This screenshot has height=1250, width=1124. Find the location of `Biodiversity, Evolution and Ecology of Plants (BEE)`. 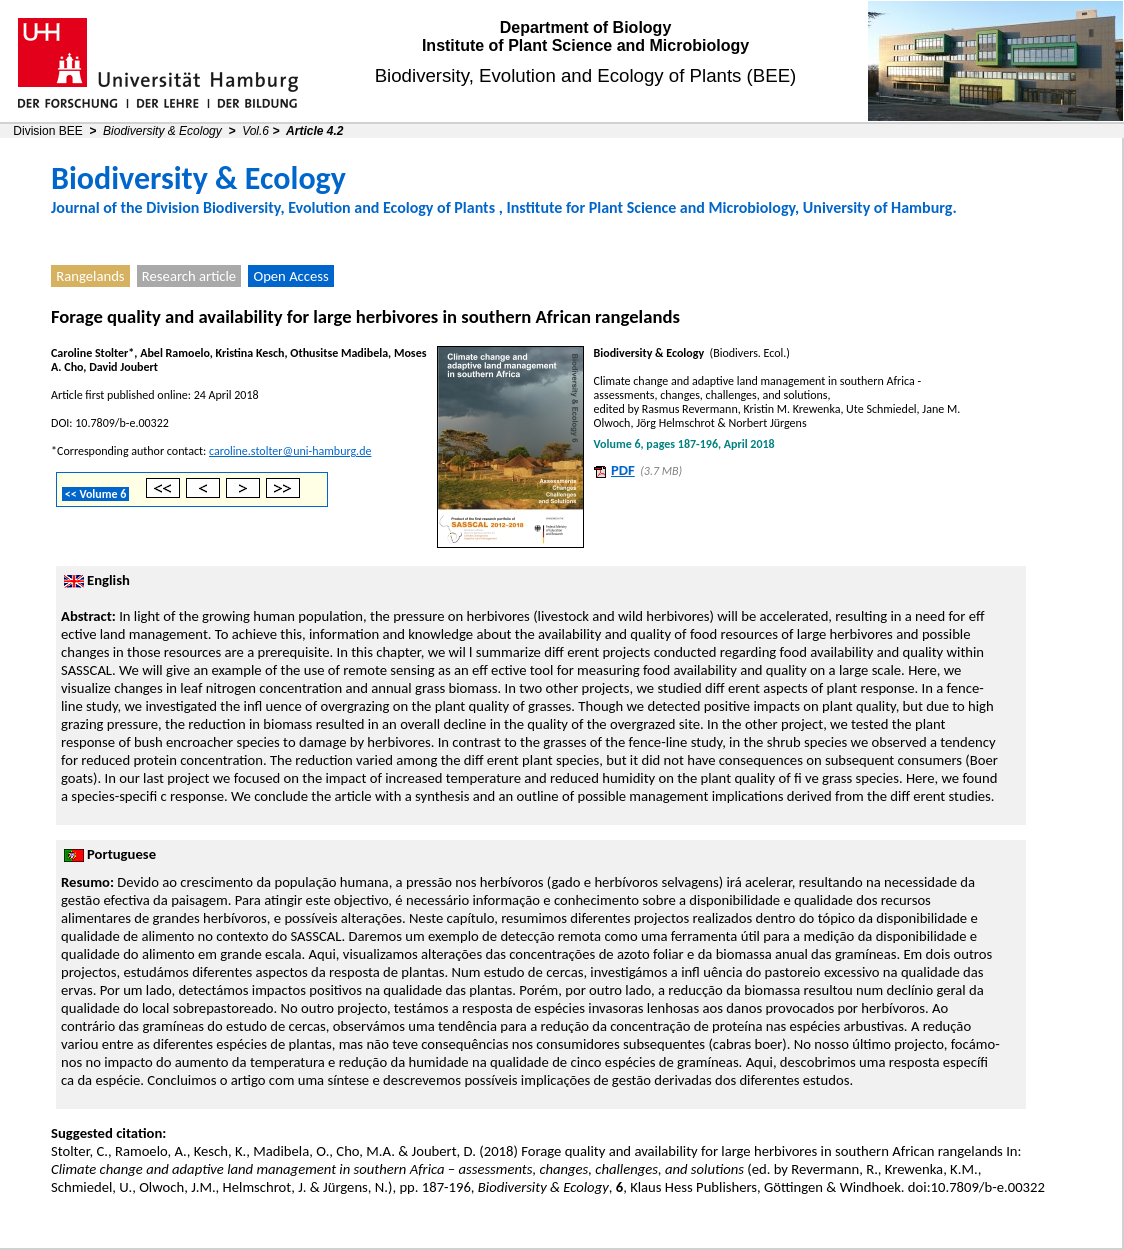

Biodiversity, Evolution and Ecology of Plants (BEE) is located at coordinates (586, 75).